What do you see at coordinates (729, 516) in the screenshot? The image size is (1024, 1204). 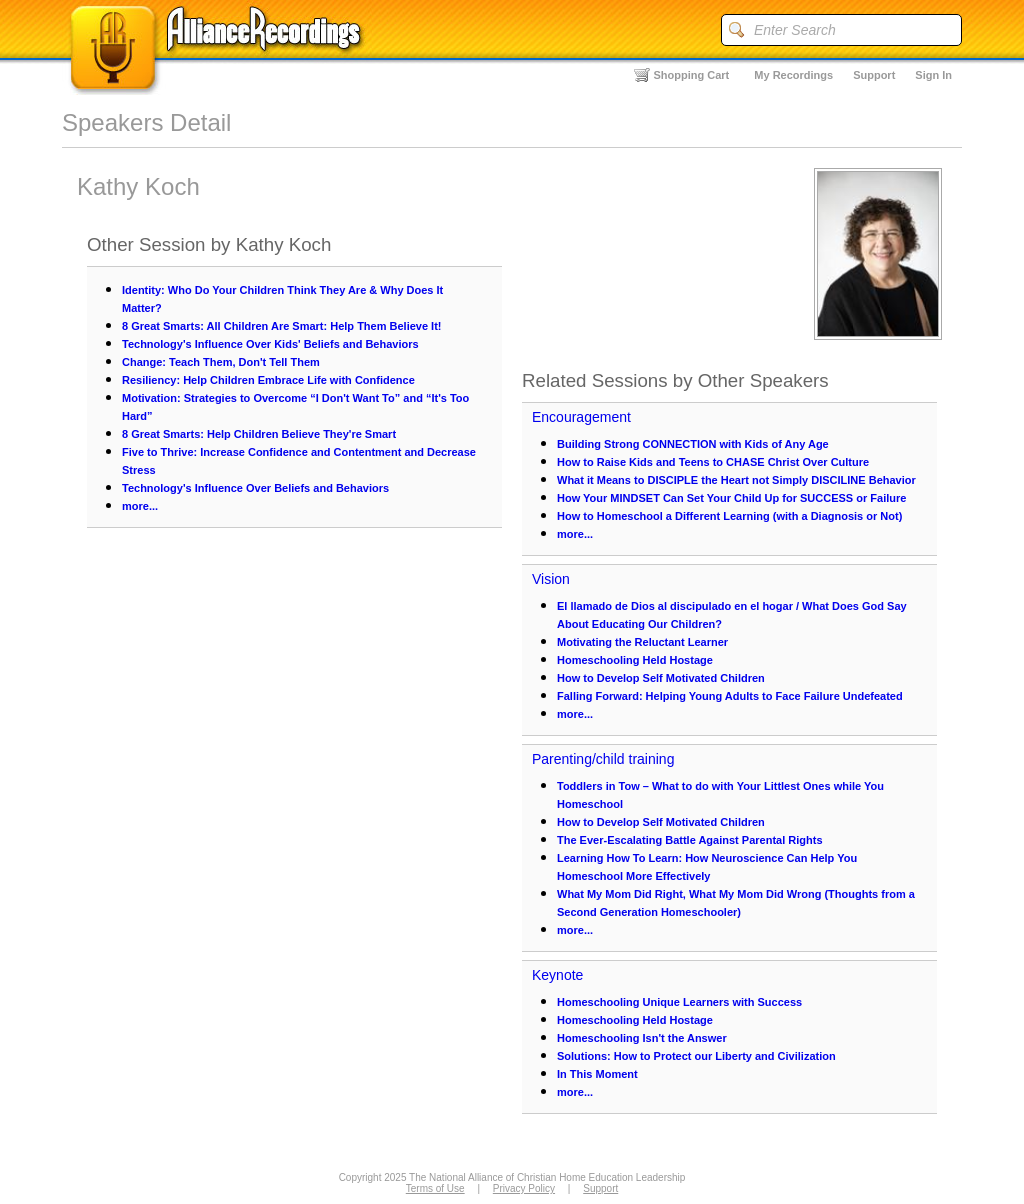 I see `How to Homeschool a Different Learning (with a Diagnosis or Not)` at bounding box center [729, 516].